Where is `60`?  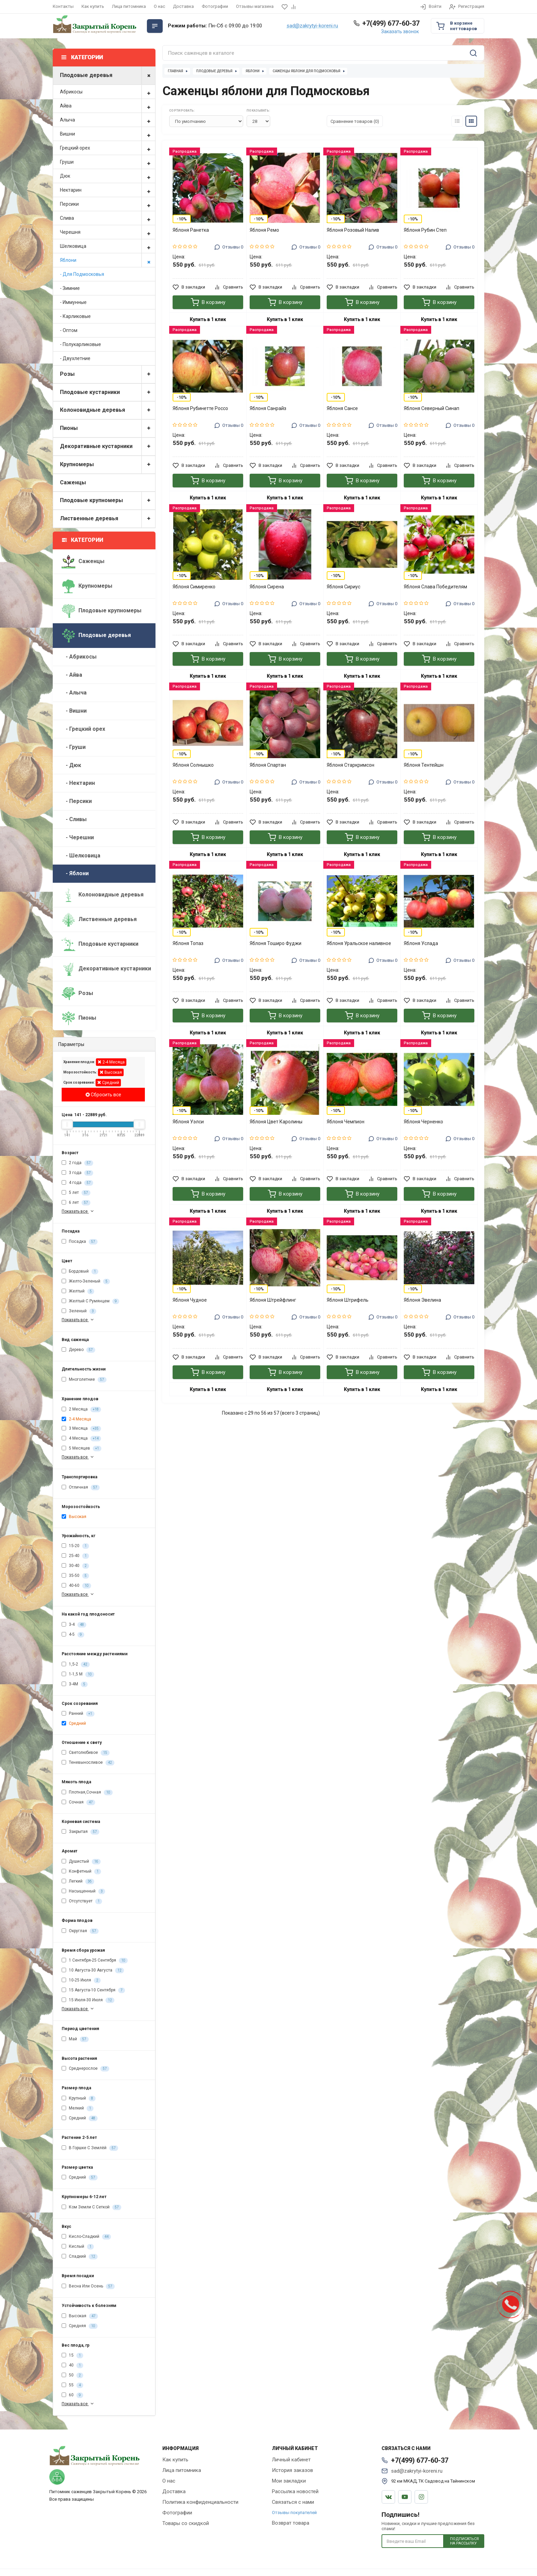 60 is located at coordinates (72, 2395).